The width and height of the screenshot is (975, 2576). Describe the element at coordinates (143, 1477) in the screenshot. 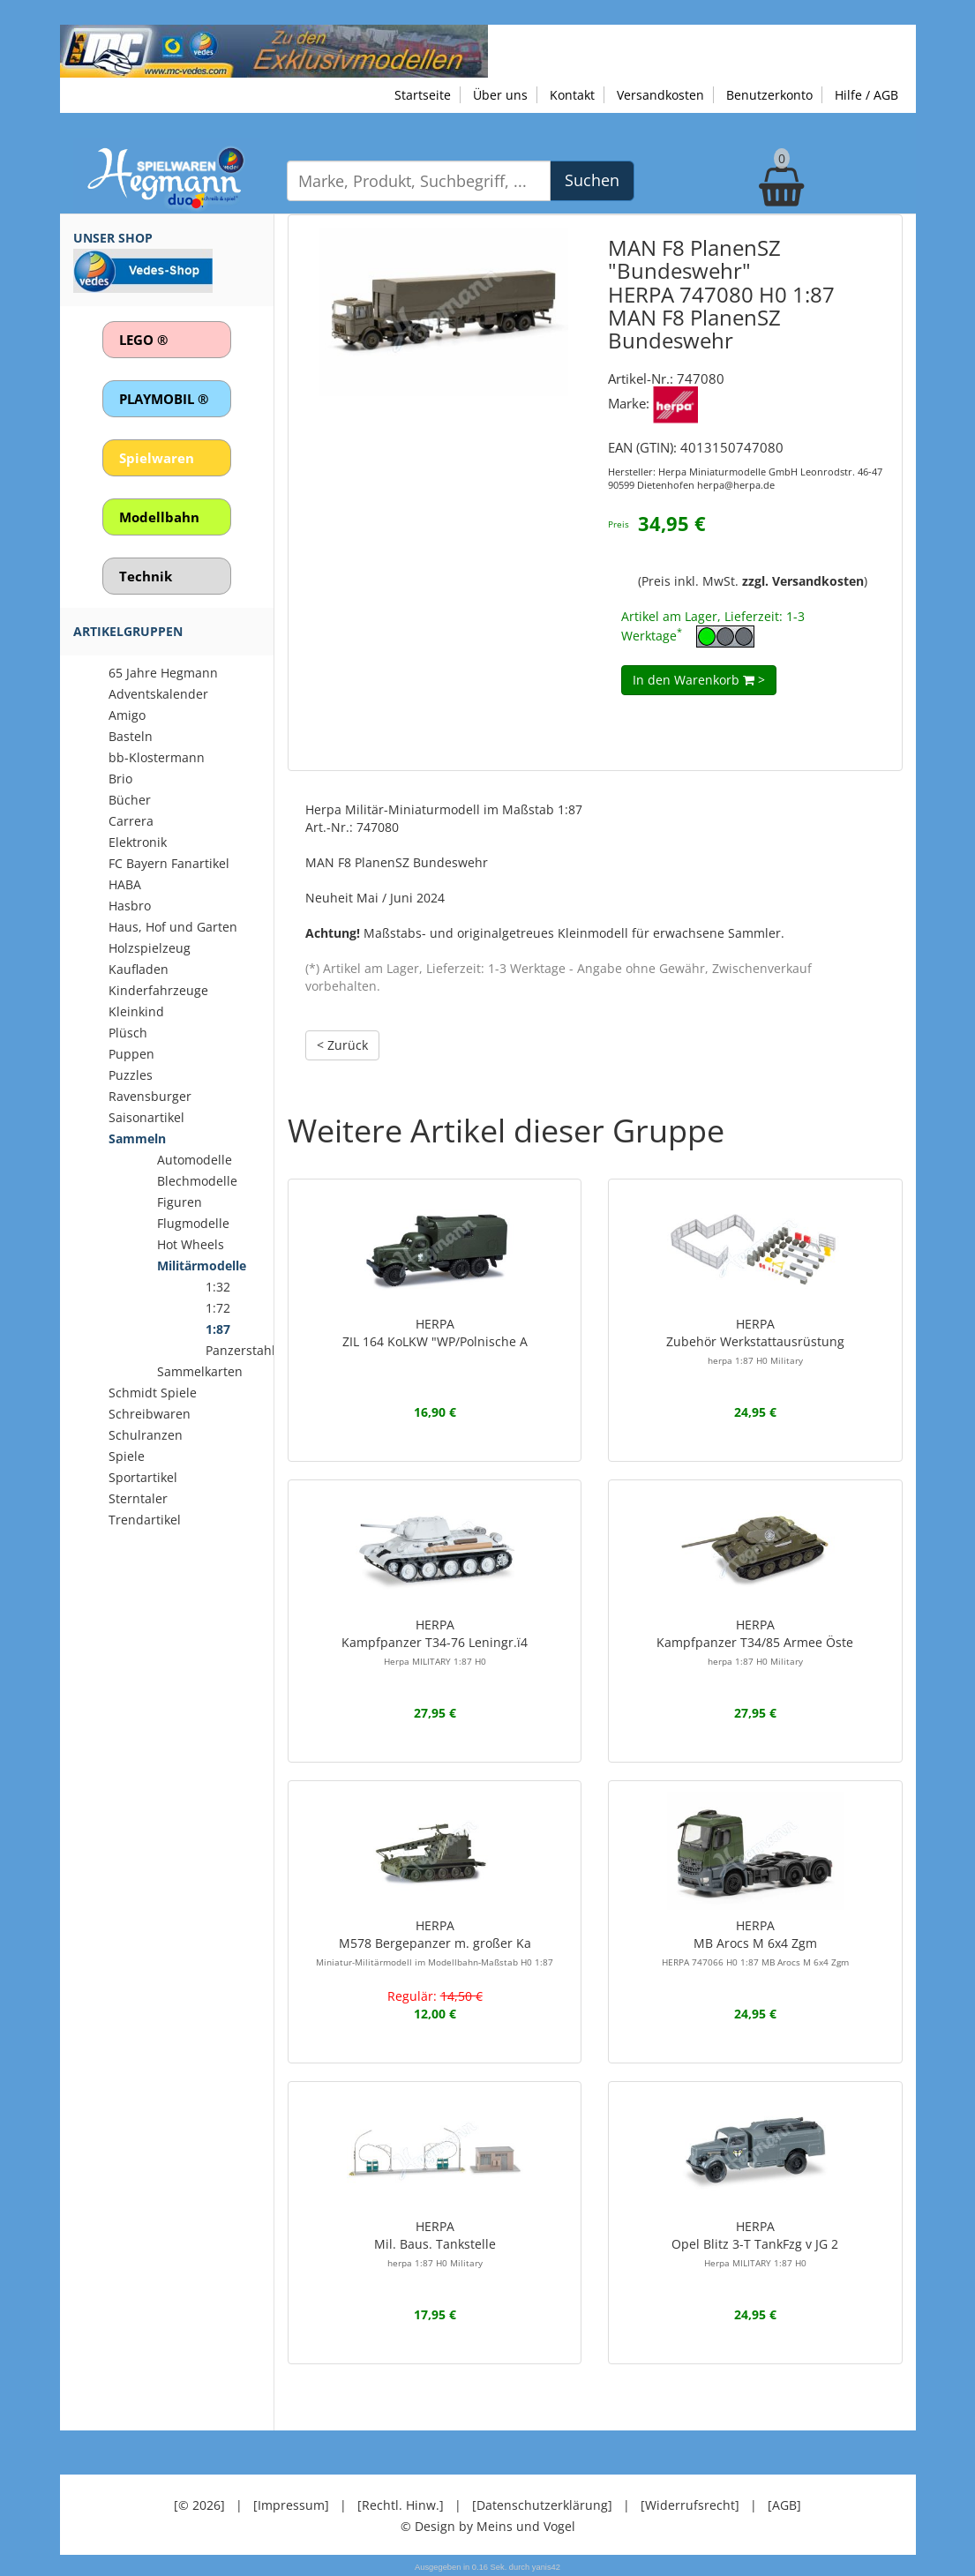

I see `Sportartikel` at that location.